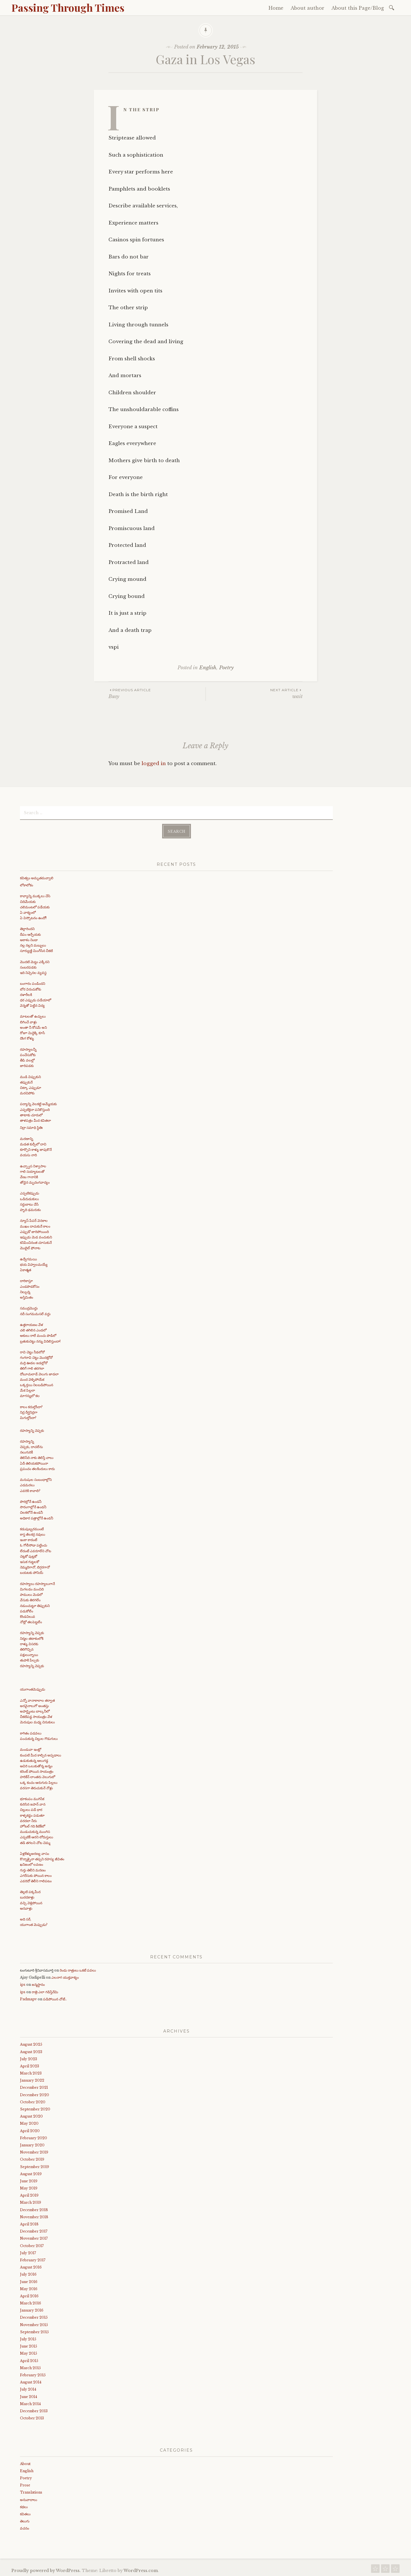 This screenshot has width=411, height=2576. Describe the element at coordinates (34, 2216) in the screenshot. I see `November 2018` at that location.